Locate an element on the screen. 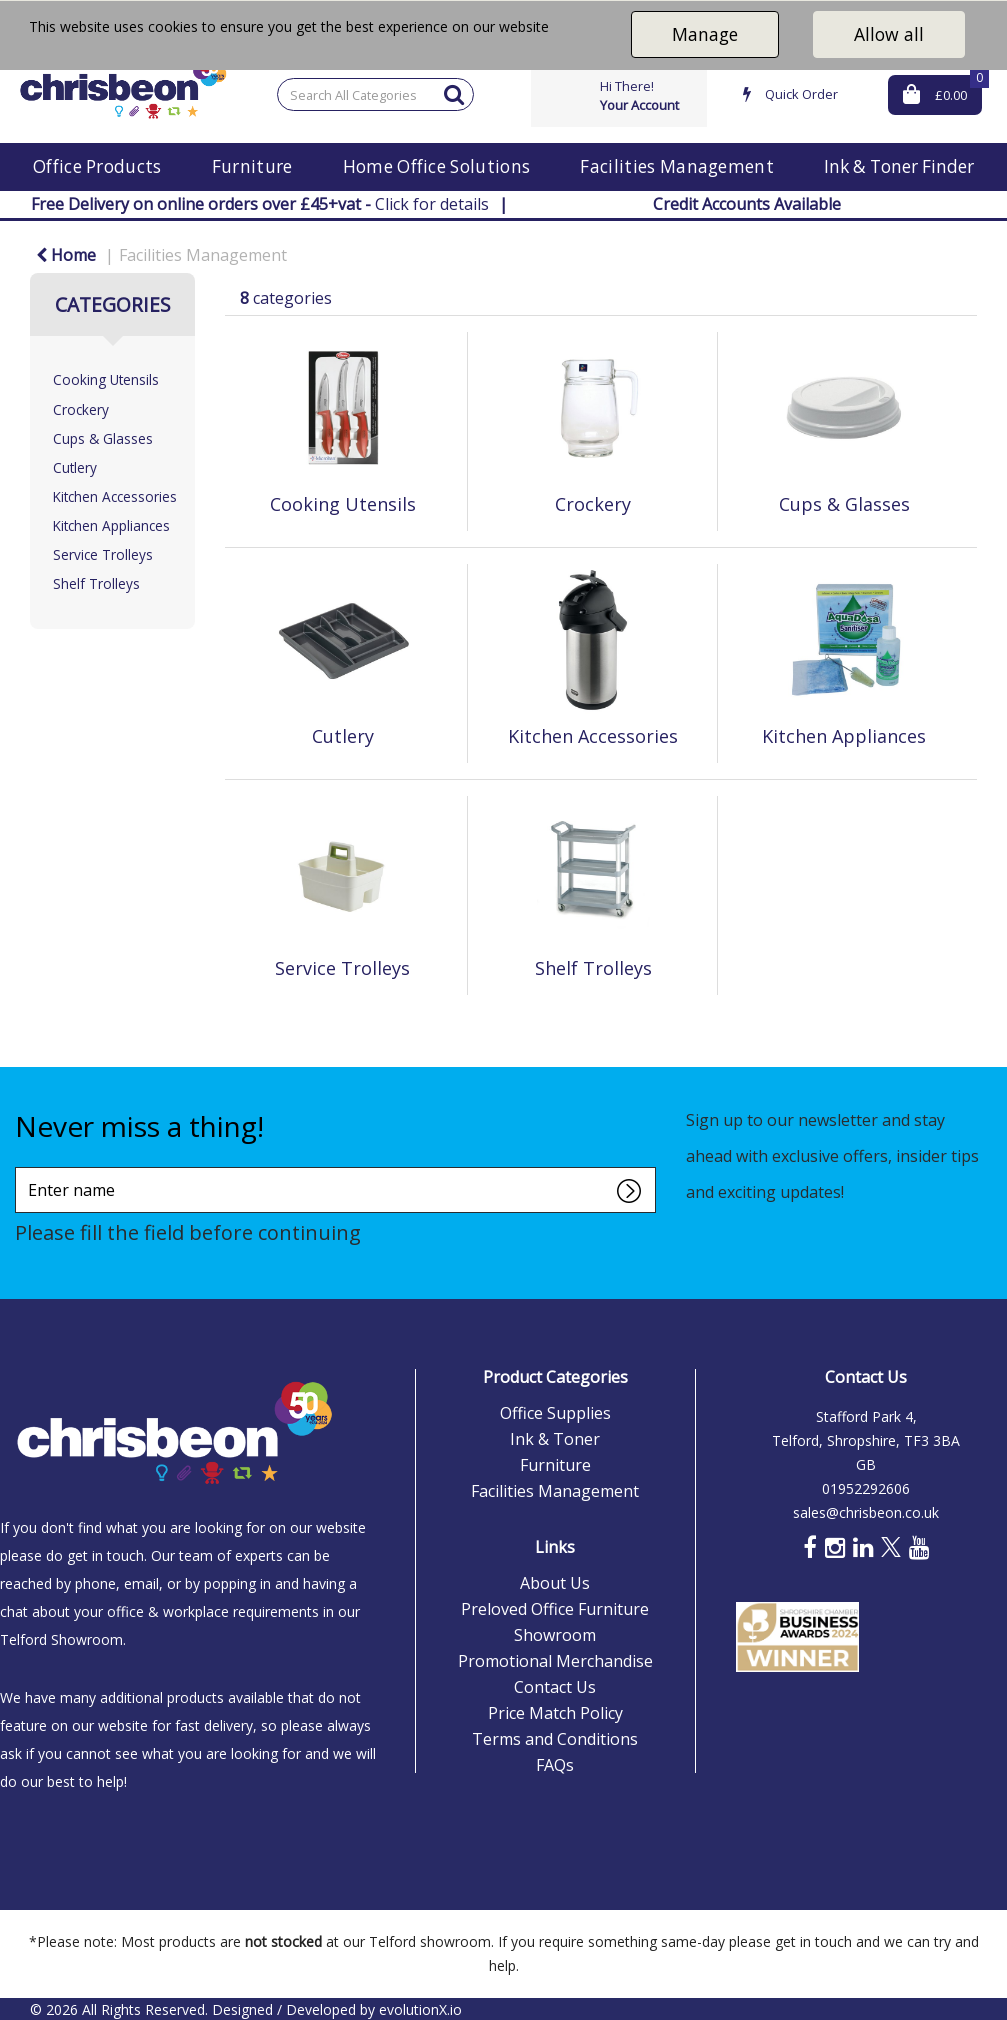 Image resolution: width=1007 pixels, height=2020 pixels. Allow all is located at coordinates (889, 34).